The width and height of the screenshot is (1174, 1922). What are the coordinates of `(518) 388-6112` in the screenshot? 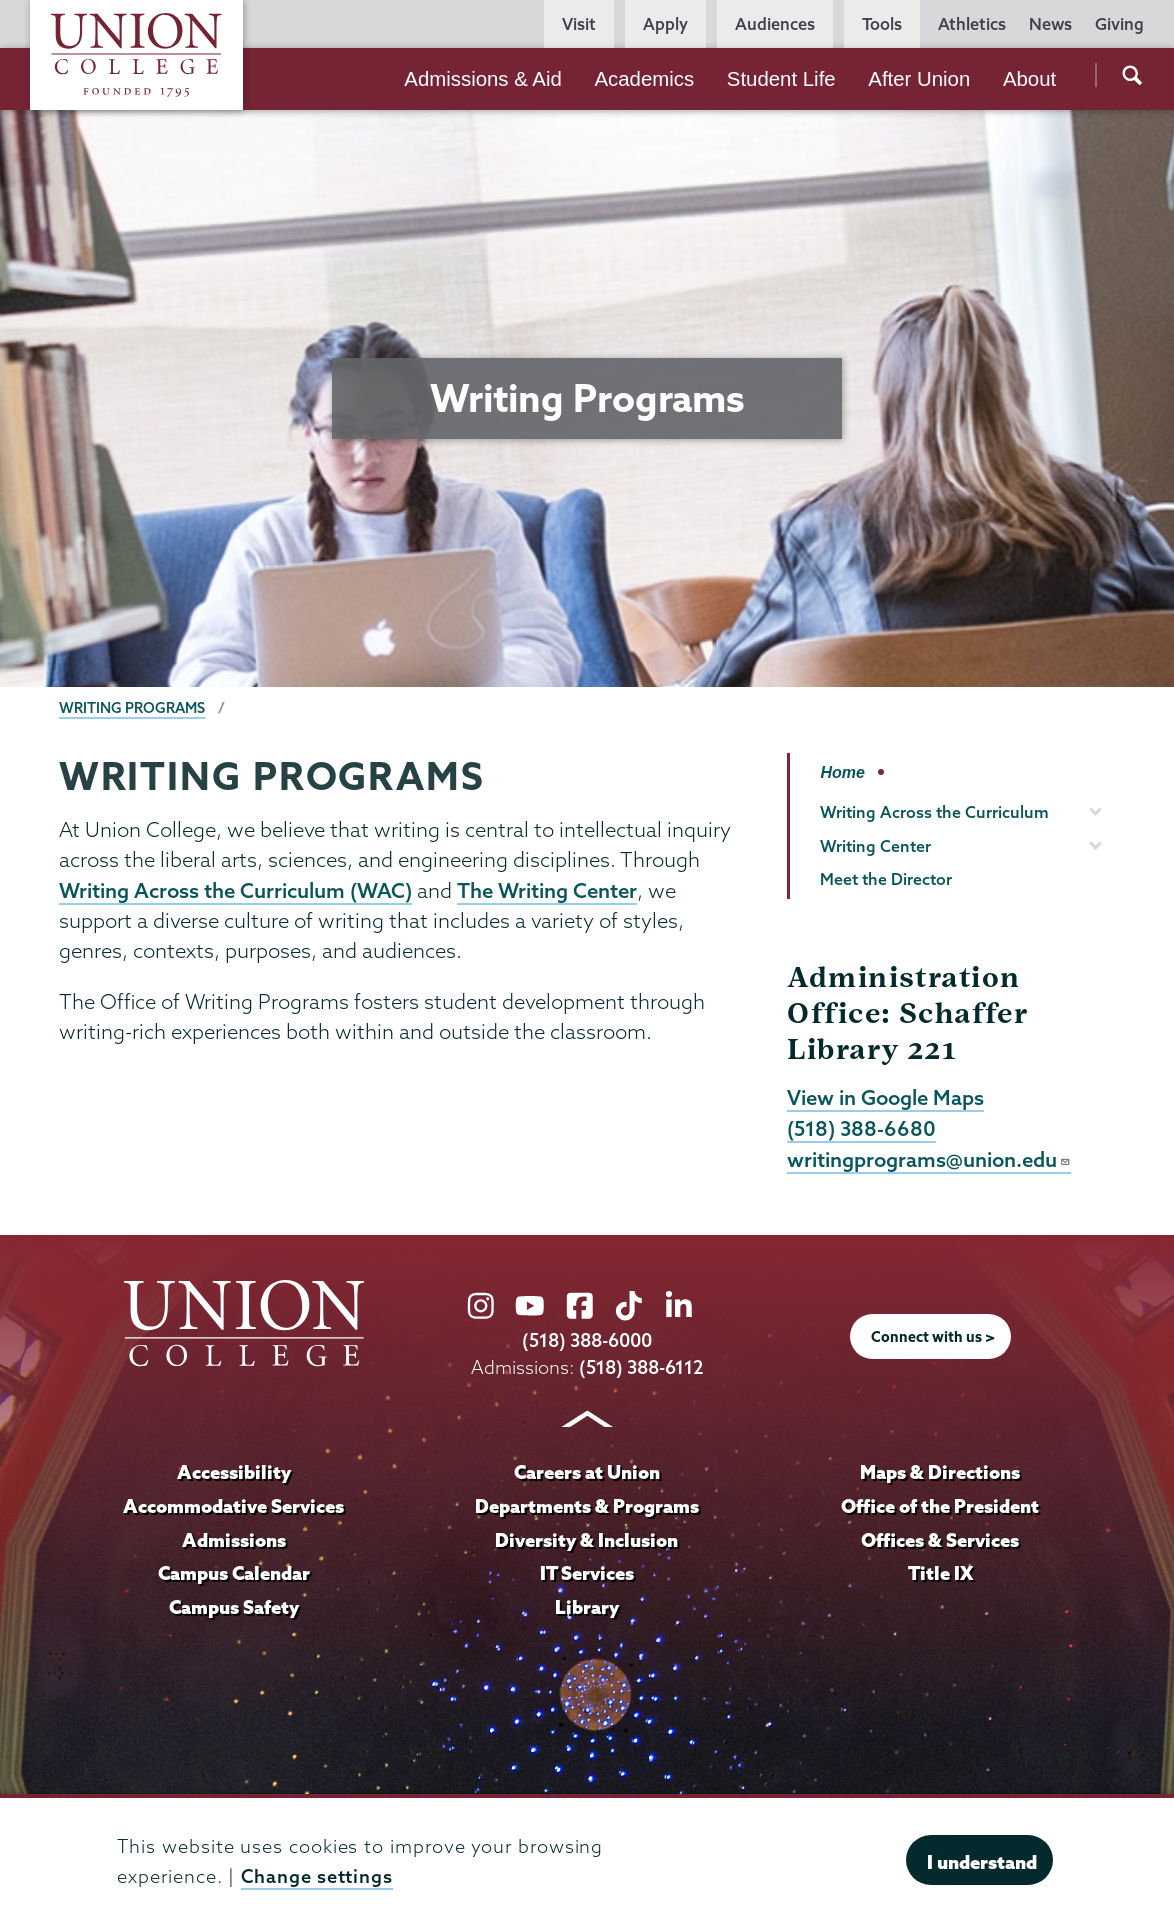 It's located at (641, 1367).